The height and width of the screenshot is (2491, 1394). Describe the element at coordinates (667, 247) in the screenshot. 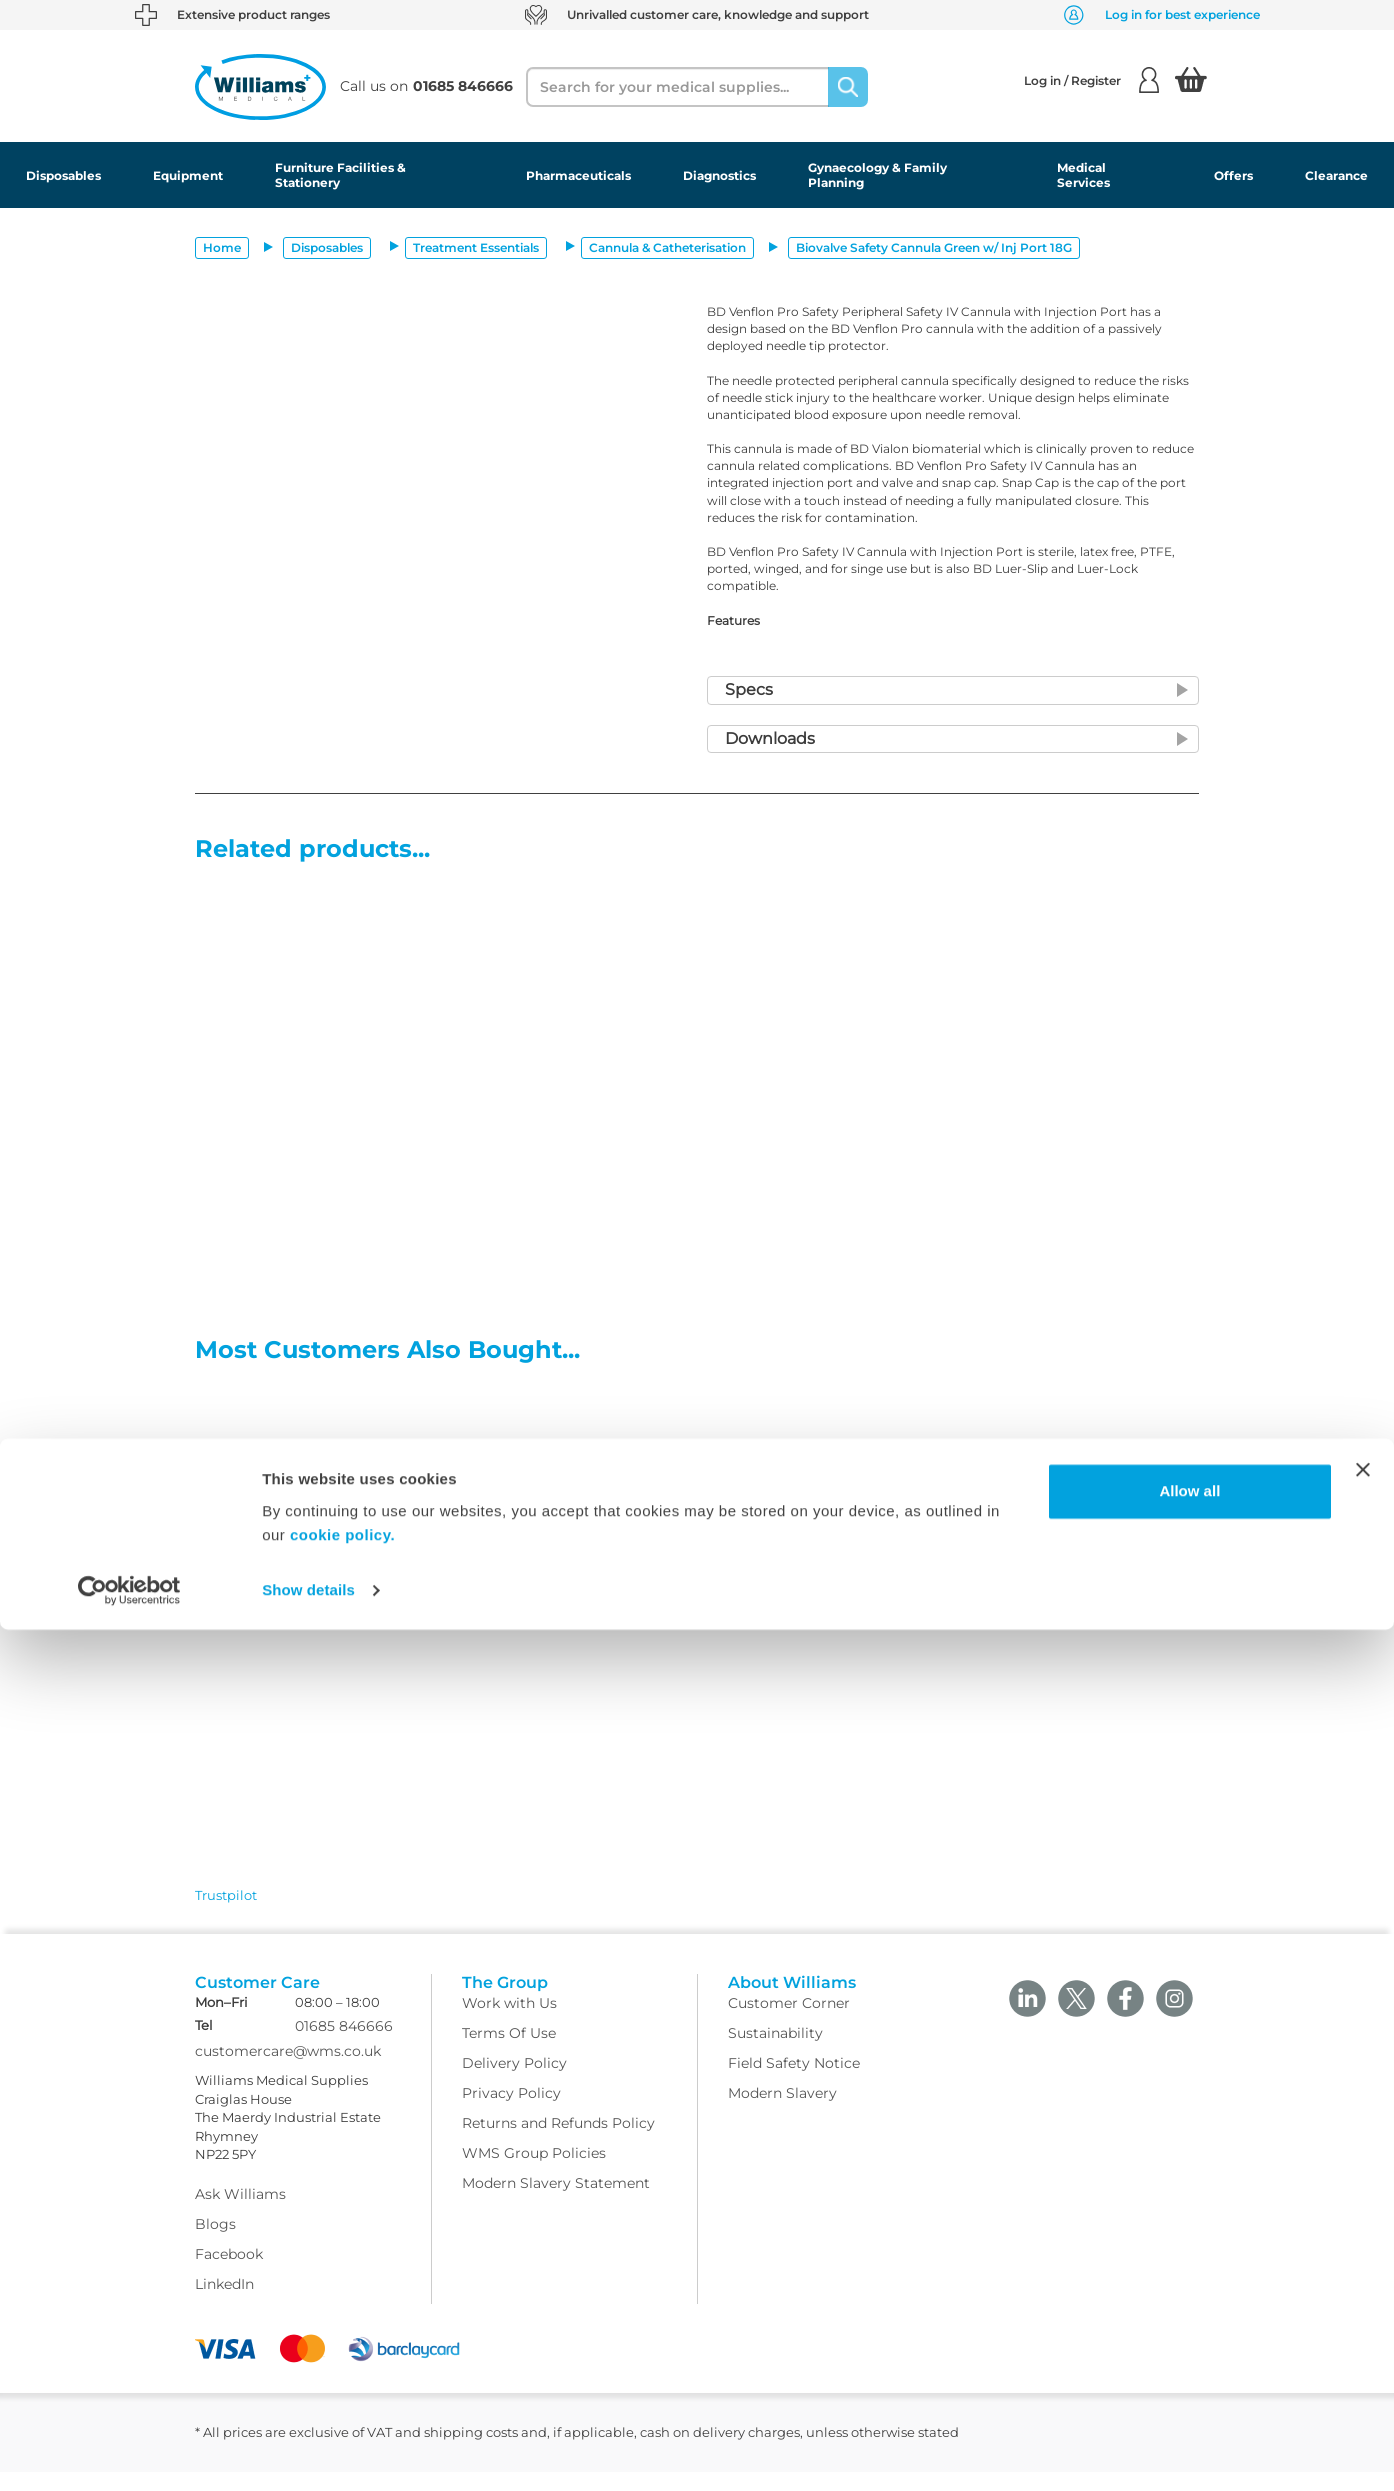

I see `Cannula & Catheterisation` at that location.